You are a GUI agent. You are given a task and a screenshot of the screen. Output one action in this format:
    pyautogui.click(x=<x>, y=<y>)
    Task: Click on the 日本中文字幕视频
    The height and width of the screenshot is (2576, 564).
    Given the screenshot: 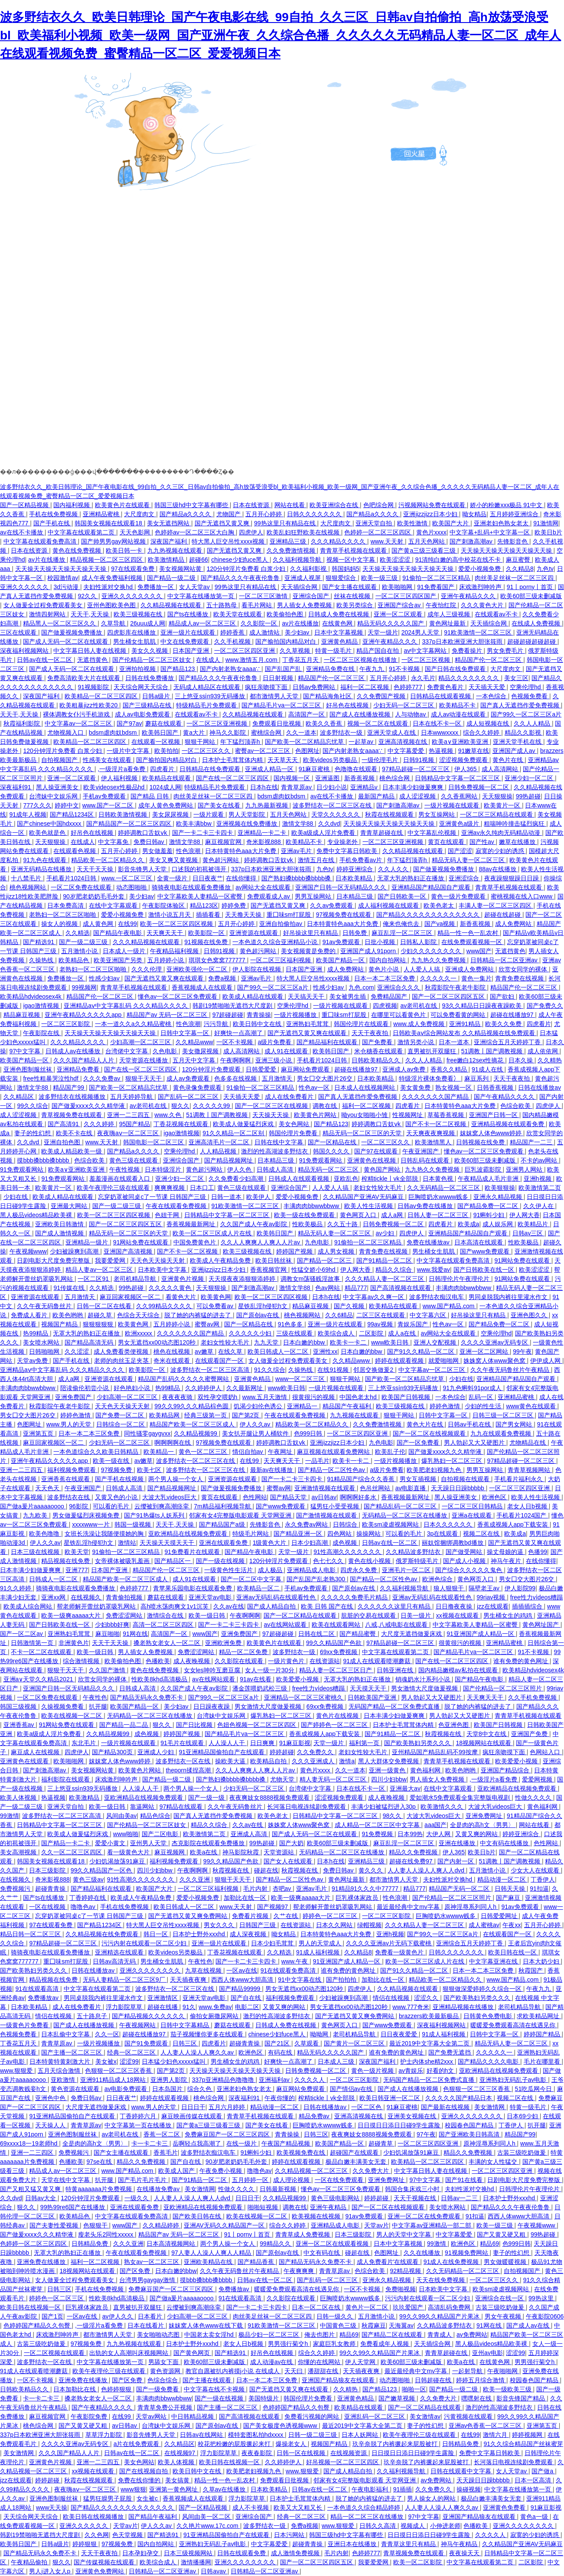 What is the action you would take?
    pyautogui.click(x=339, y=632)
    